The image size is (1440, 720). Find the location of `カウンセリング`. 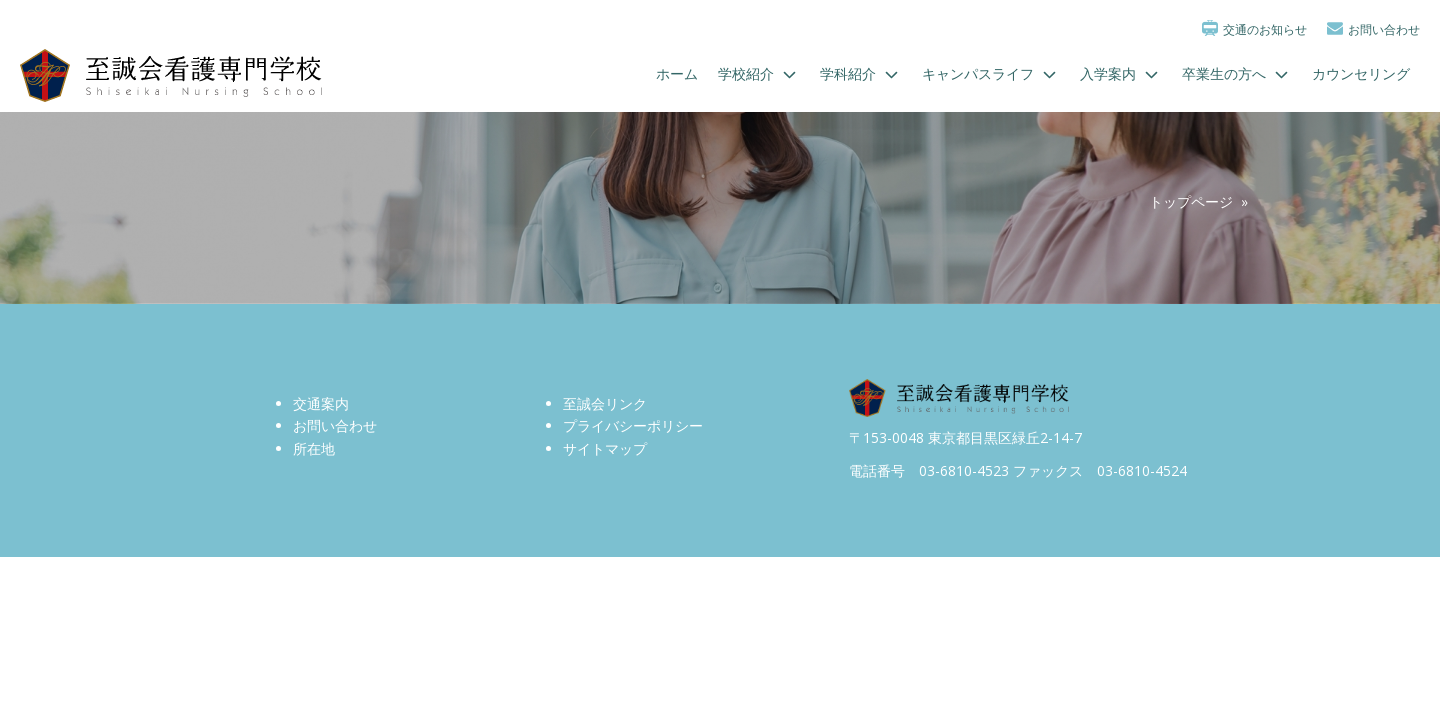

カウンセリング is located at coordinates (1361, 73).